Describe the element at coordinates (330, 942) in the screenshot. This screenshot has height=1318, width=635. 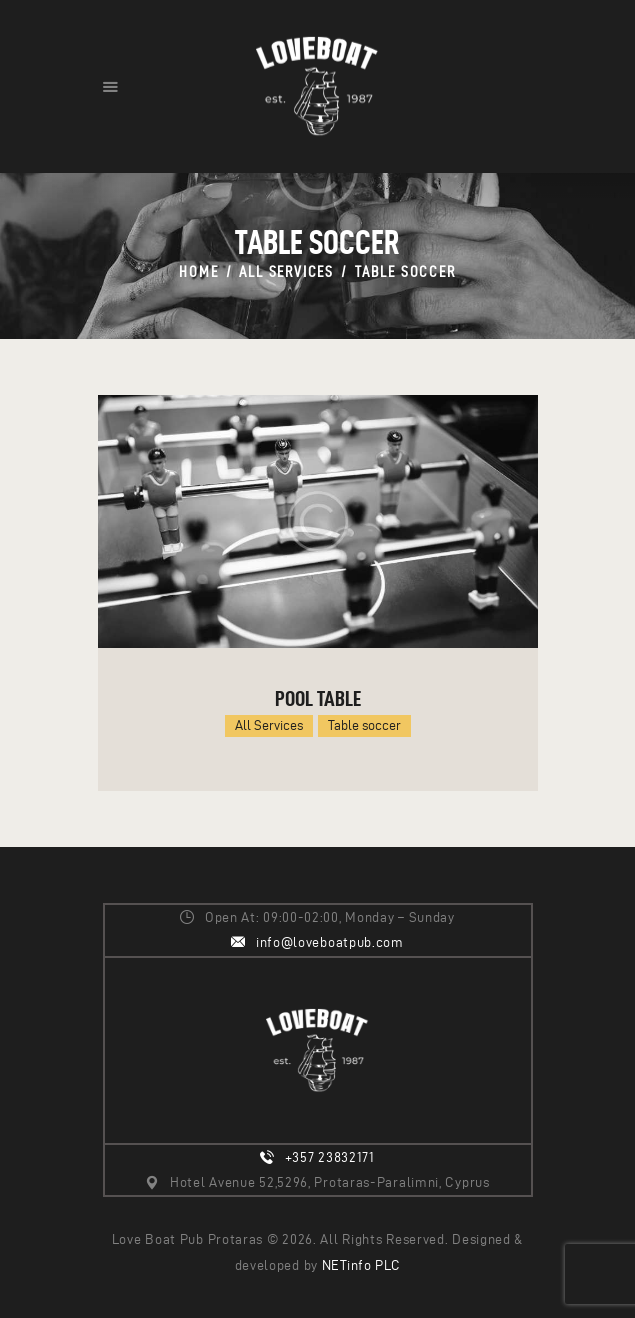
I see `info@loveboatpub.com` at that location.